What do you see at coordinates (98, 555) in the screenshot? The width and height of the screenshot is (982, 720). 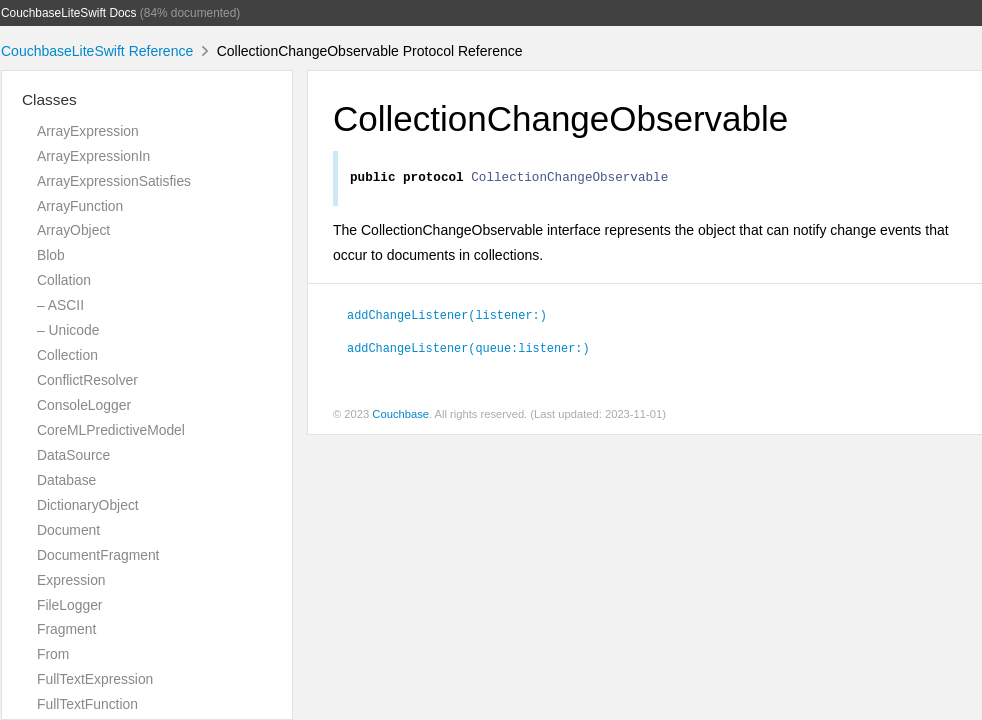 I see `DocumentFragment` at bounding box center [98, 555].